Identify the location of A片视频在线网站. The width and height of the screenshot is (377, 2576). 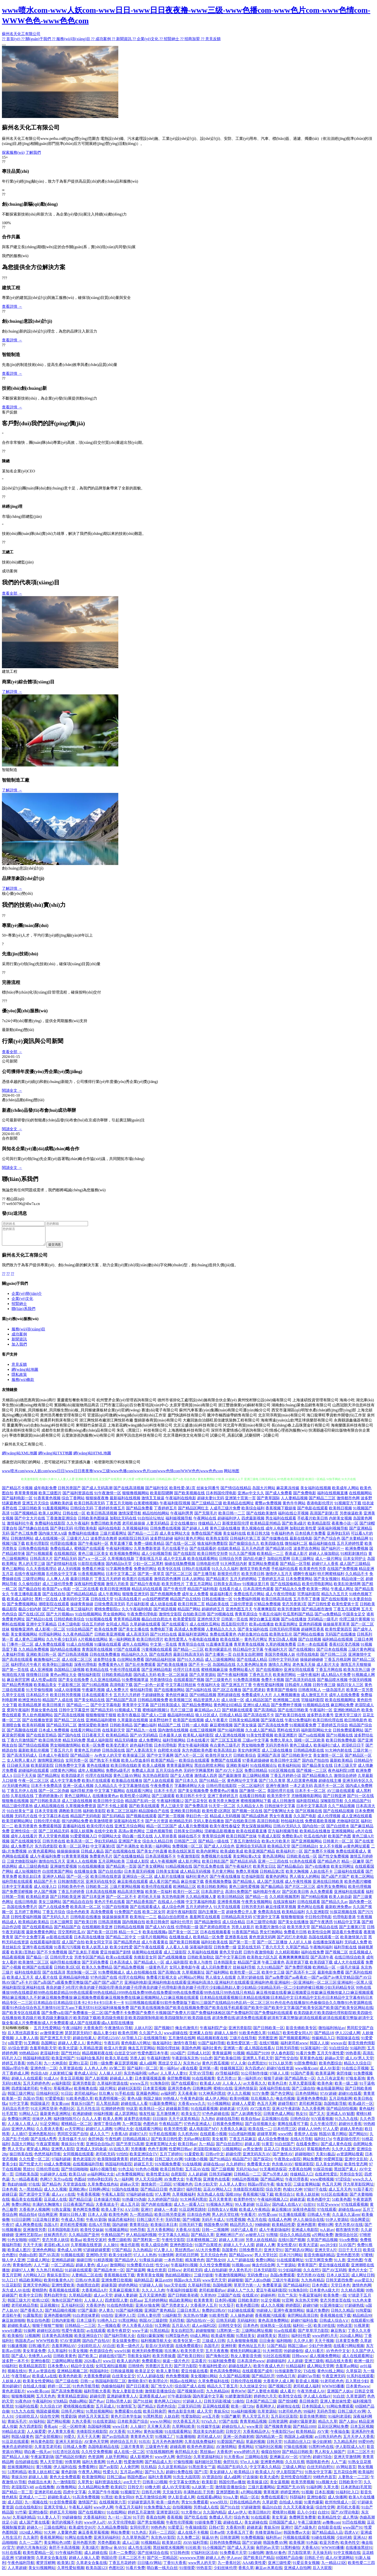
(93, 1643).